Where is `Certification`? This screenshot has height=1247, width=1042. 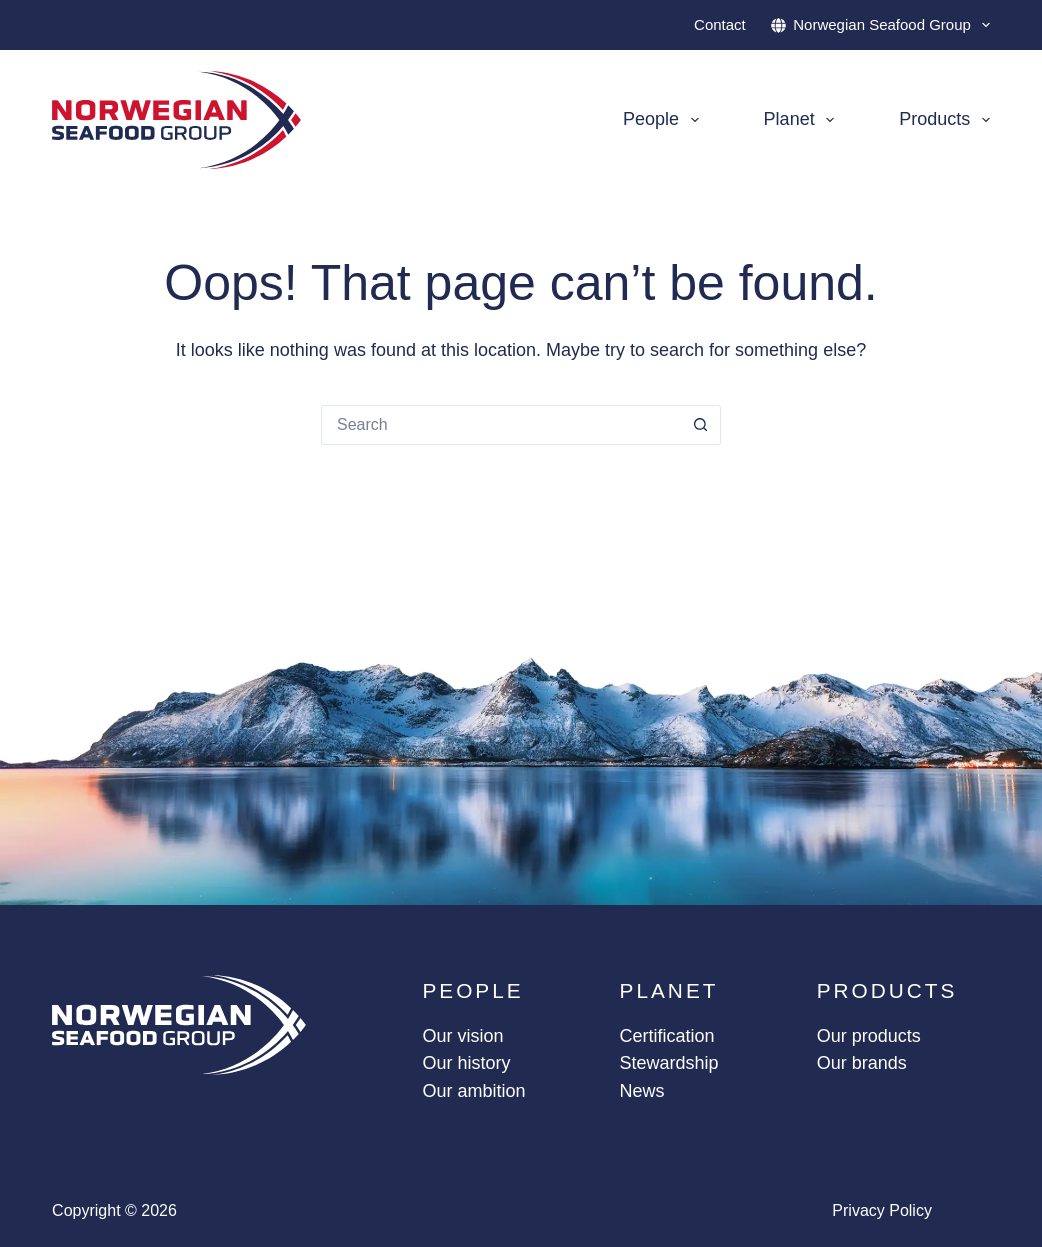
Certification is located at coordinates (667, 1036).